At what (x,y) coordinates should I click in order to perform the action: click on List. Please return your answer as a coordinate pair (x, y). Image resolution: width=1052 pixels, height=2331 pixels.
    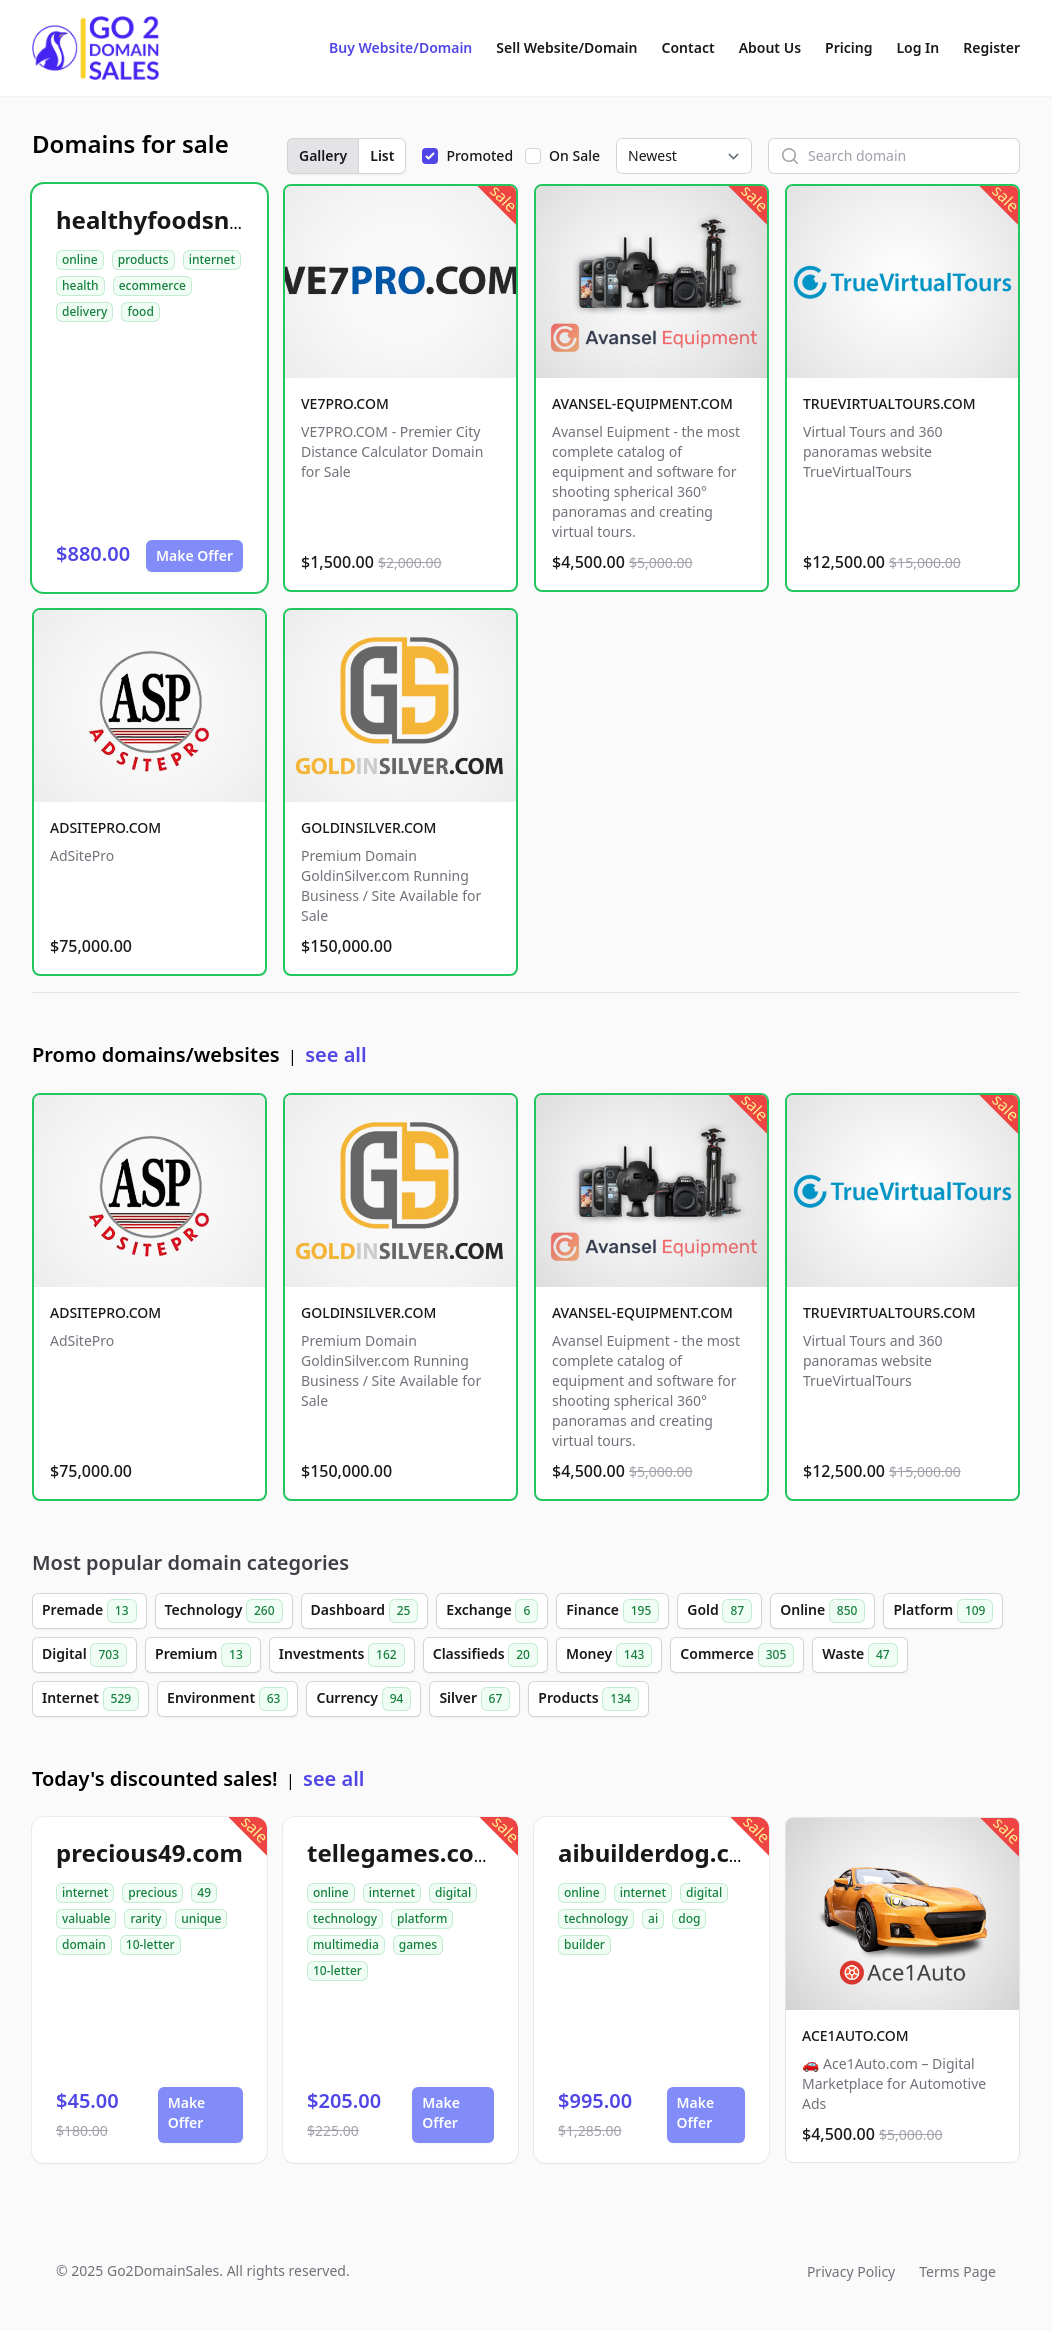
    Looking at the image, I should click on (382, 155).